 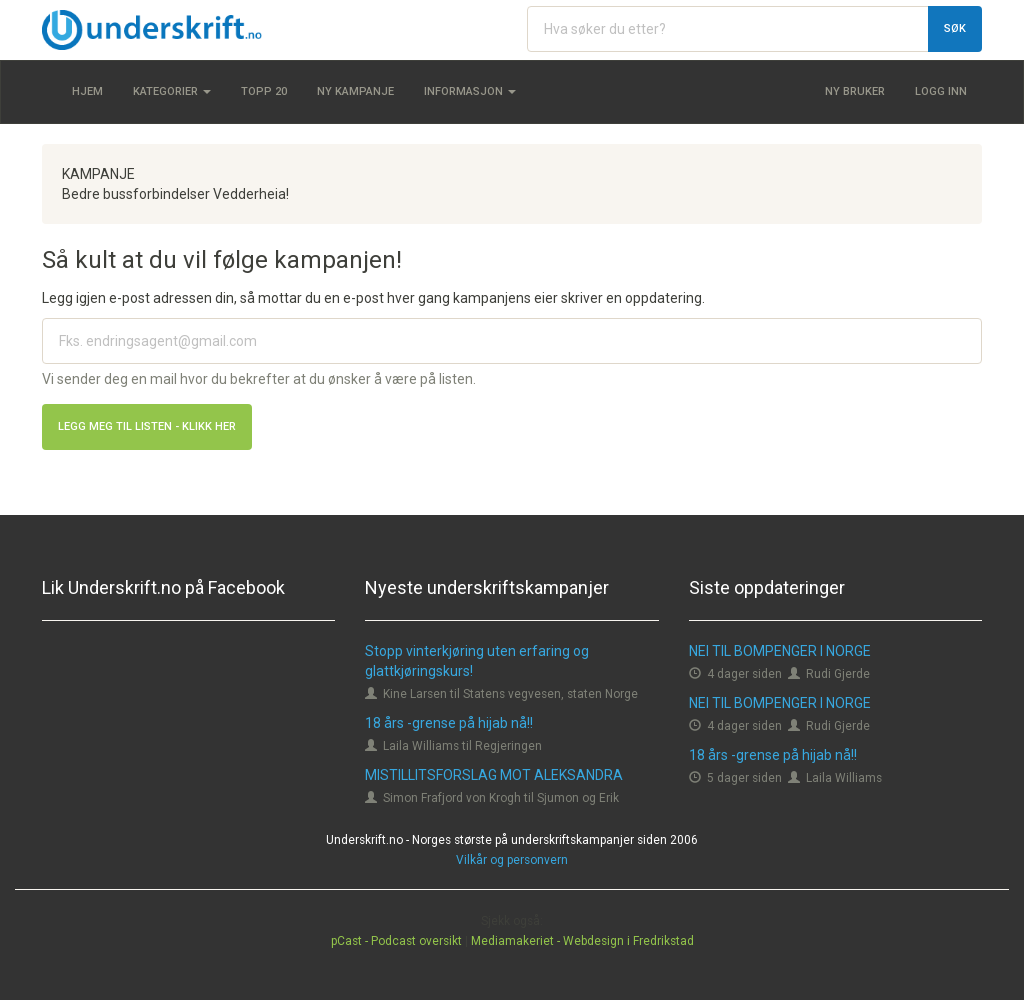 I want to click on Informasjon [button], so click(x=470, y=91).